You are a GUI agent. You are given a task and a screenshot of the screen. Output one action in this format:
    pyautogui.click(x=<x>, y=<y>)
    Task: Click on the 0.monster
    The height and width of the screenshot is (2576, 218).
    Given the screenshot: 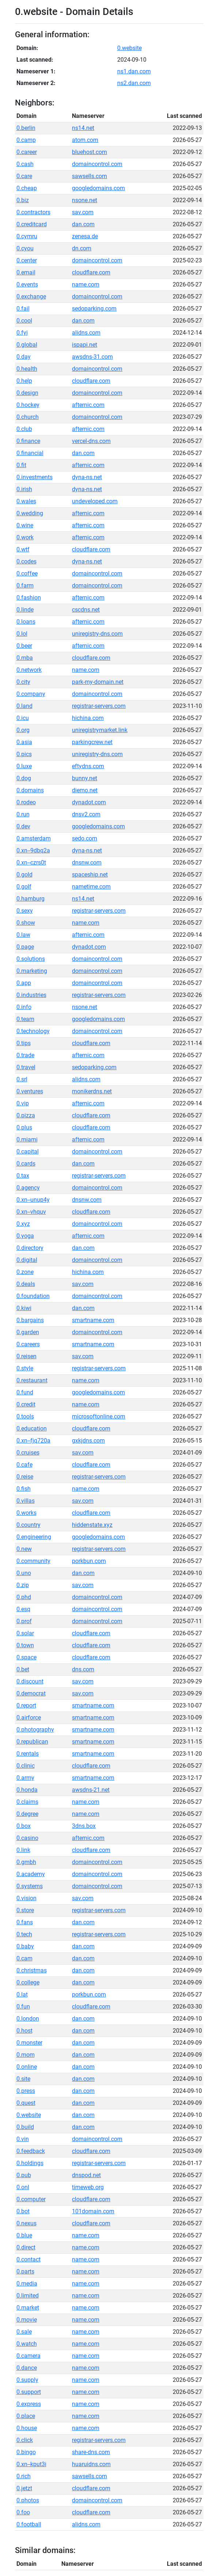 What is the action you would take?
    pyautogui.click(x=29, y=2042)
    